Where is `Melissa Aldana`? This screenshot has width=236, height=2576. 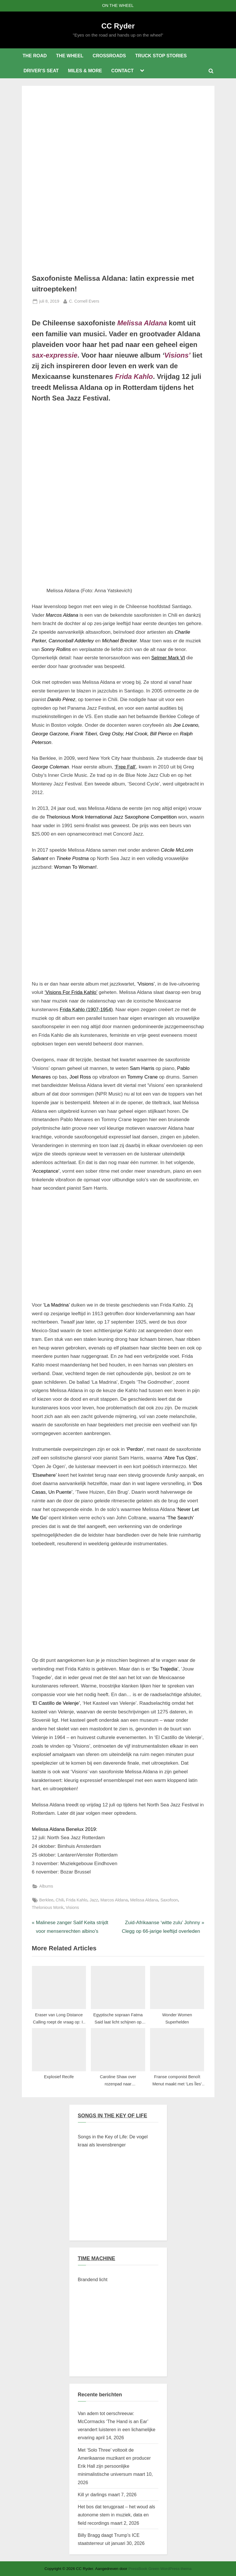
Melissa Aldana is located at coordinates (144, 1900).